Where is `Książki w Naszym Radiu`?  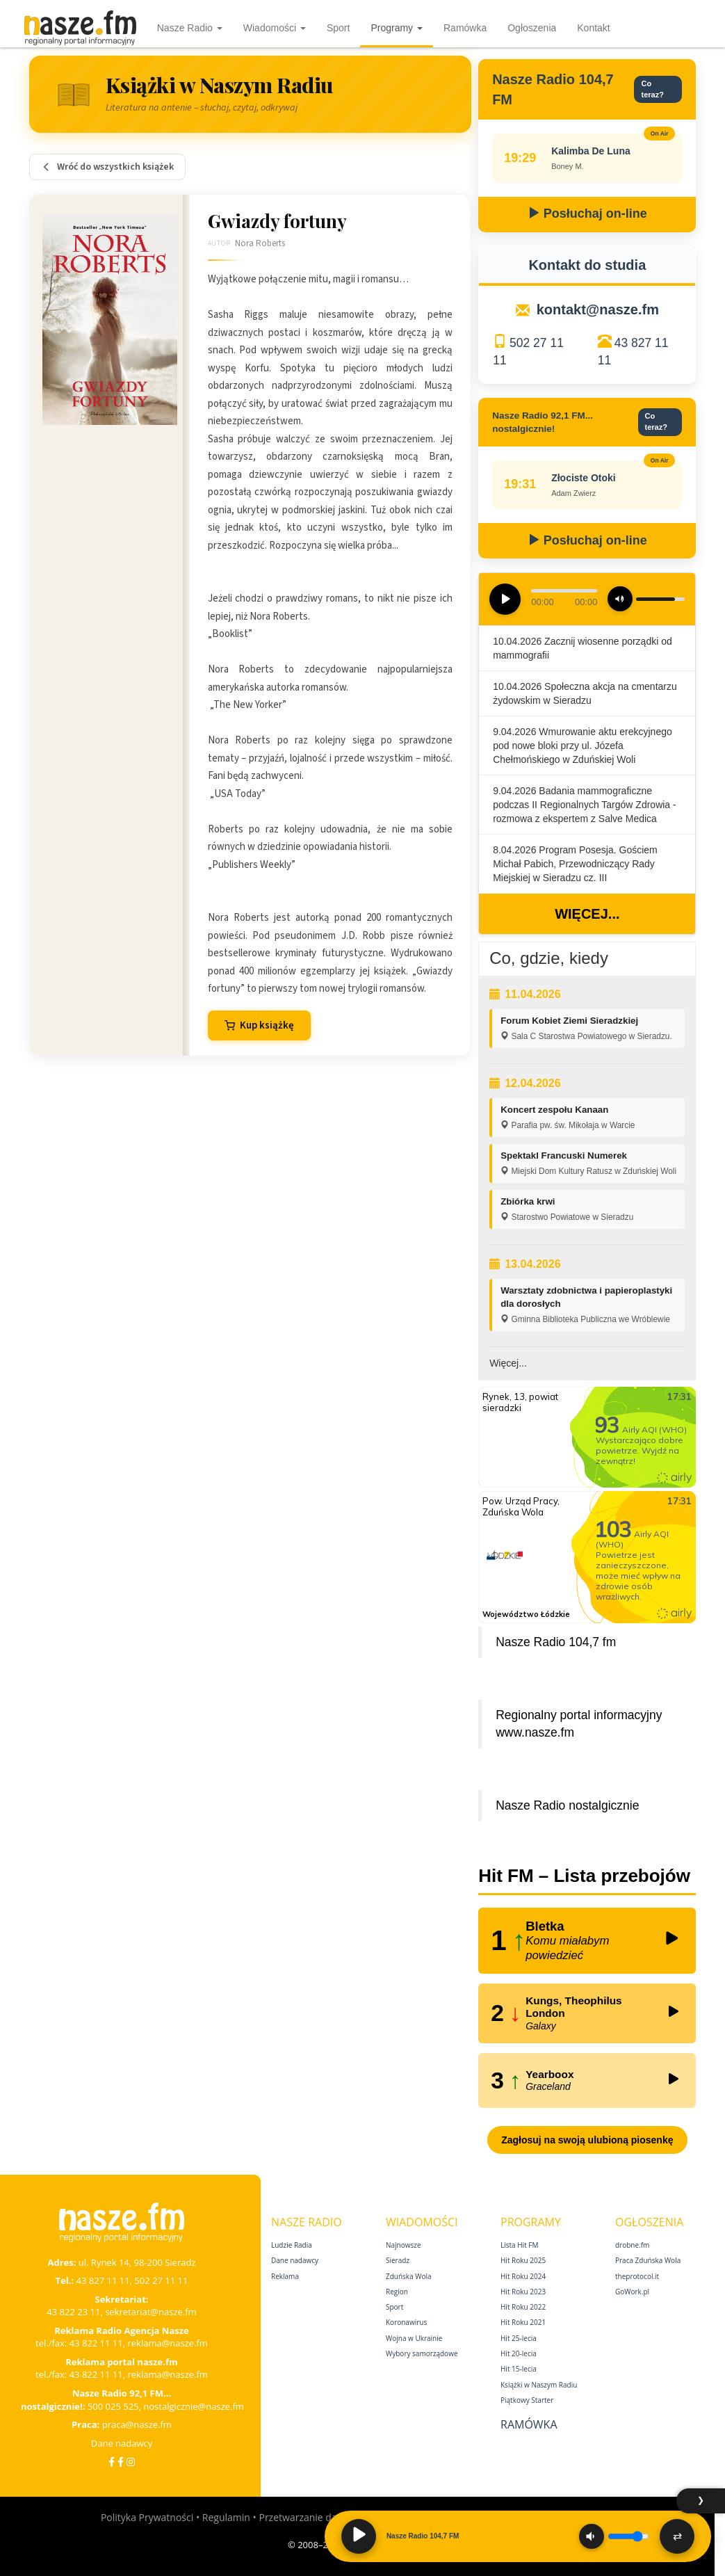
Książki w Naszym Radiu is located at coordinates (538, 2385).